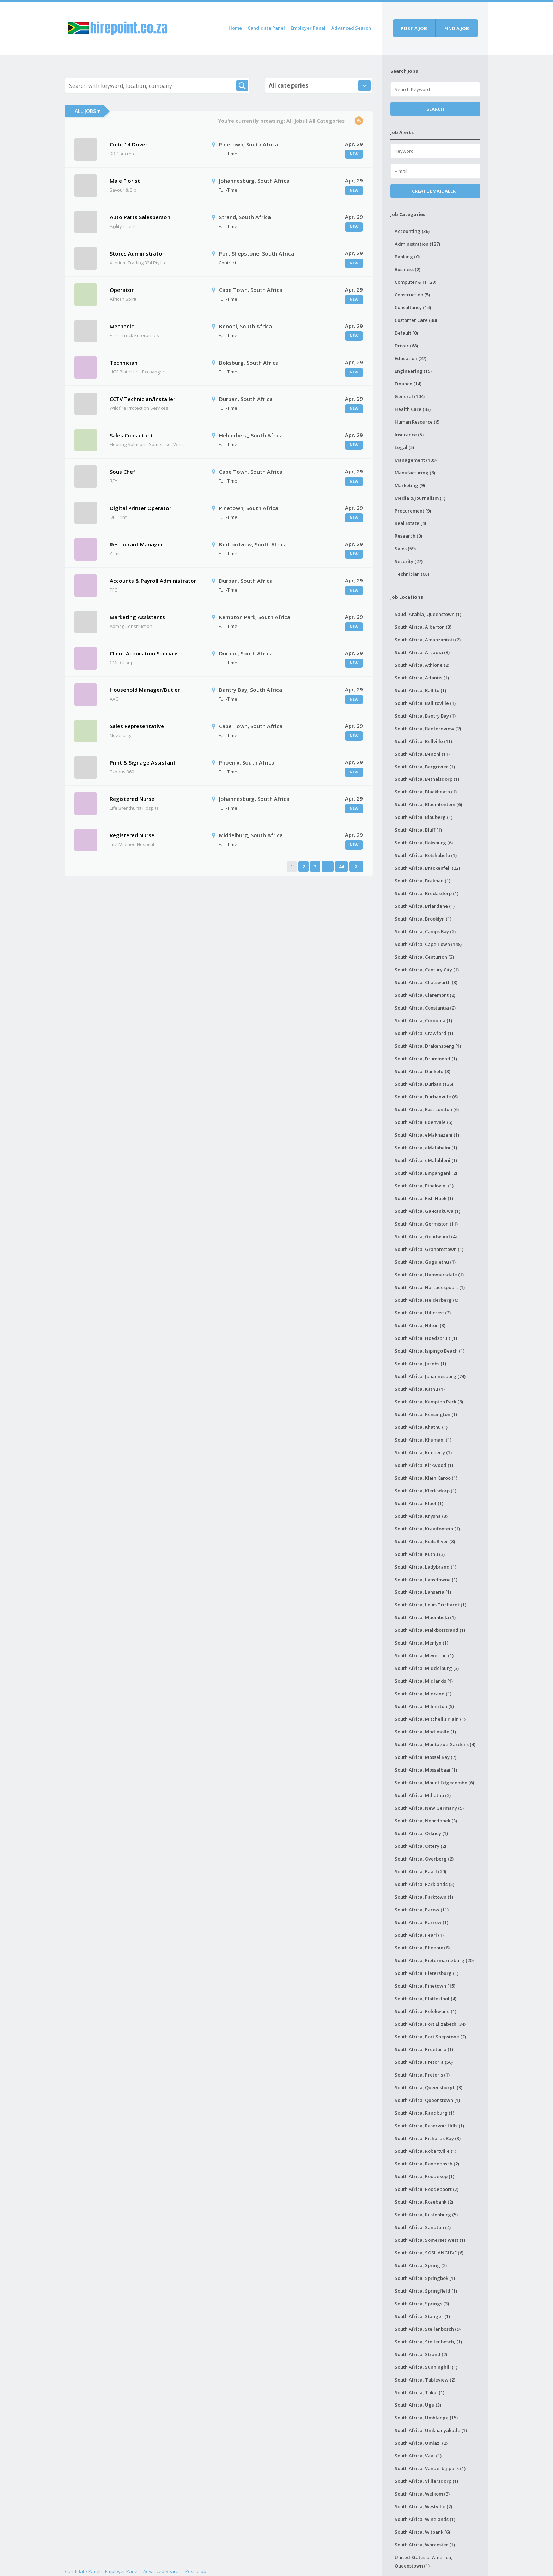  I want to click on South Africa, Kensington (1), so click(426, 1414).